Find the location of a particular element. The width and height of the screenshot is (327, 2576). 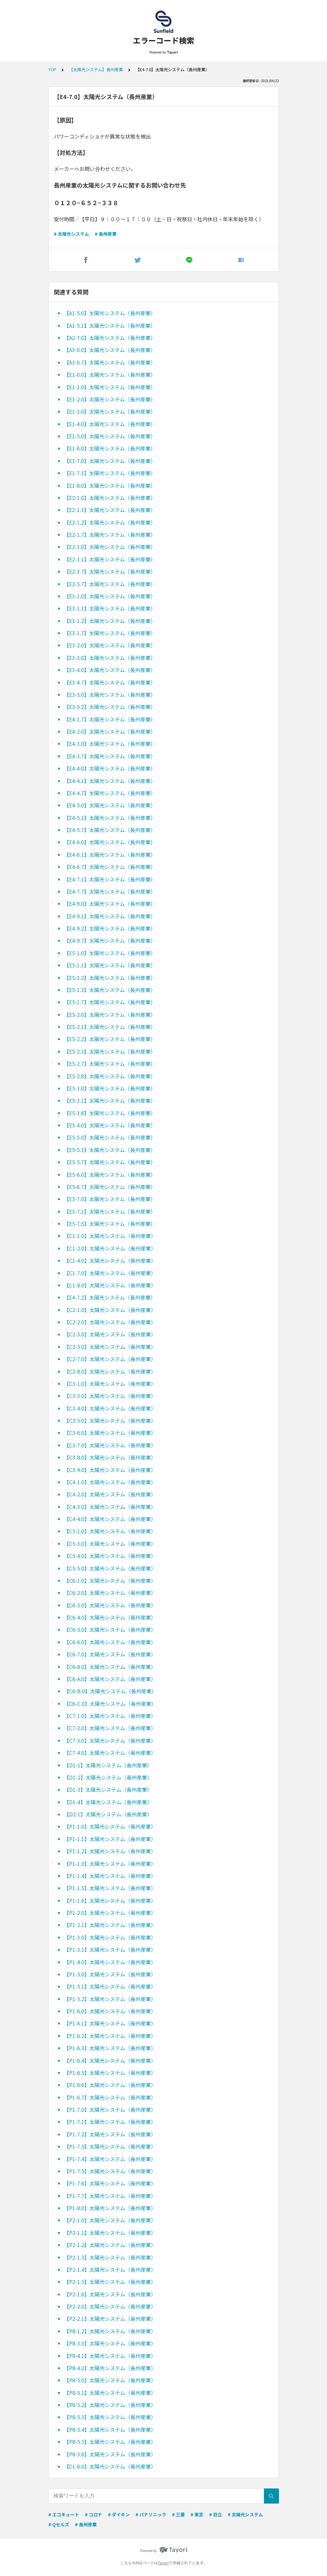

【E4-9.2】太陽光システム（長州産業） is located at coordinates (110, 928).